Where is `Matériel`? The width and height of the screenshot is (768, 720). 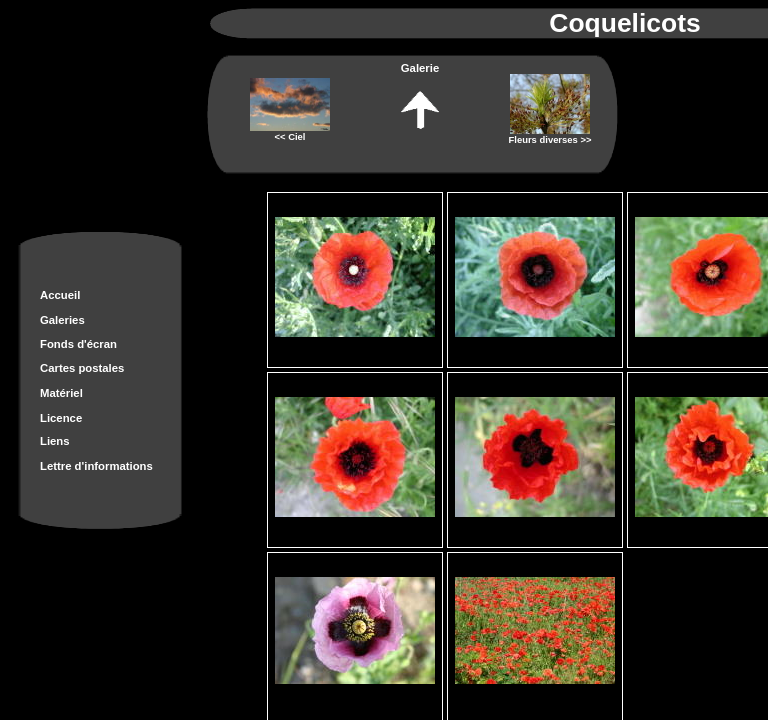
Matériel is located at coordinates (61, 393).